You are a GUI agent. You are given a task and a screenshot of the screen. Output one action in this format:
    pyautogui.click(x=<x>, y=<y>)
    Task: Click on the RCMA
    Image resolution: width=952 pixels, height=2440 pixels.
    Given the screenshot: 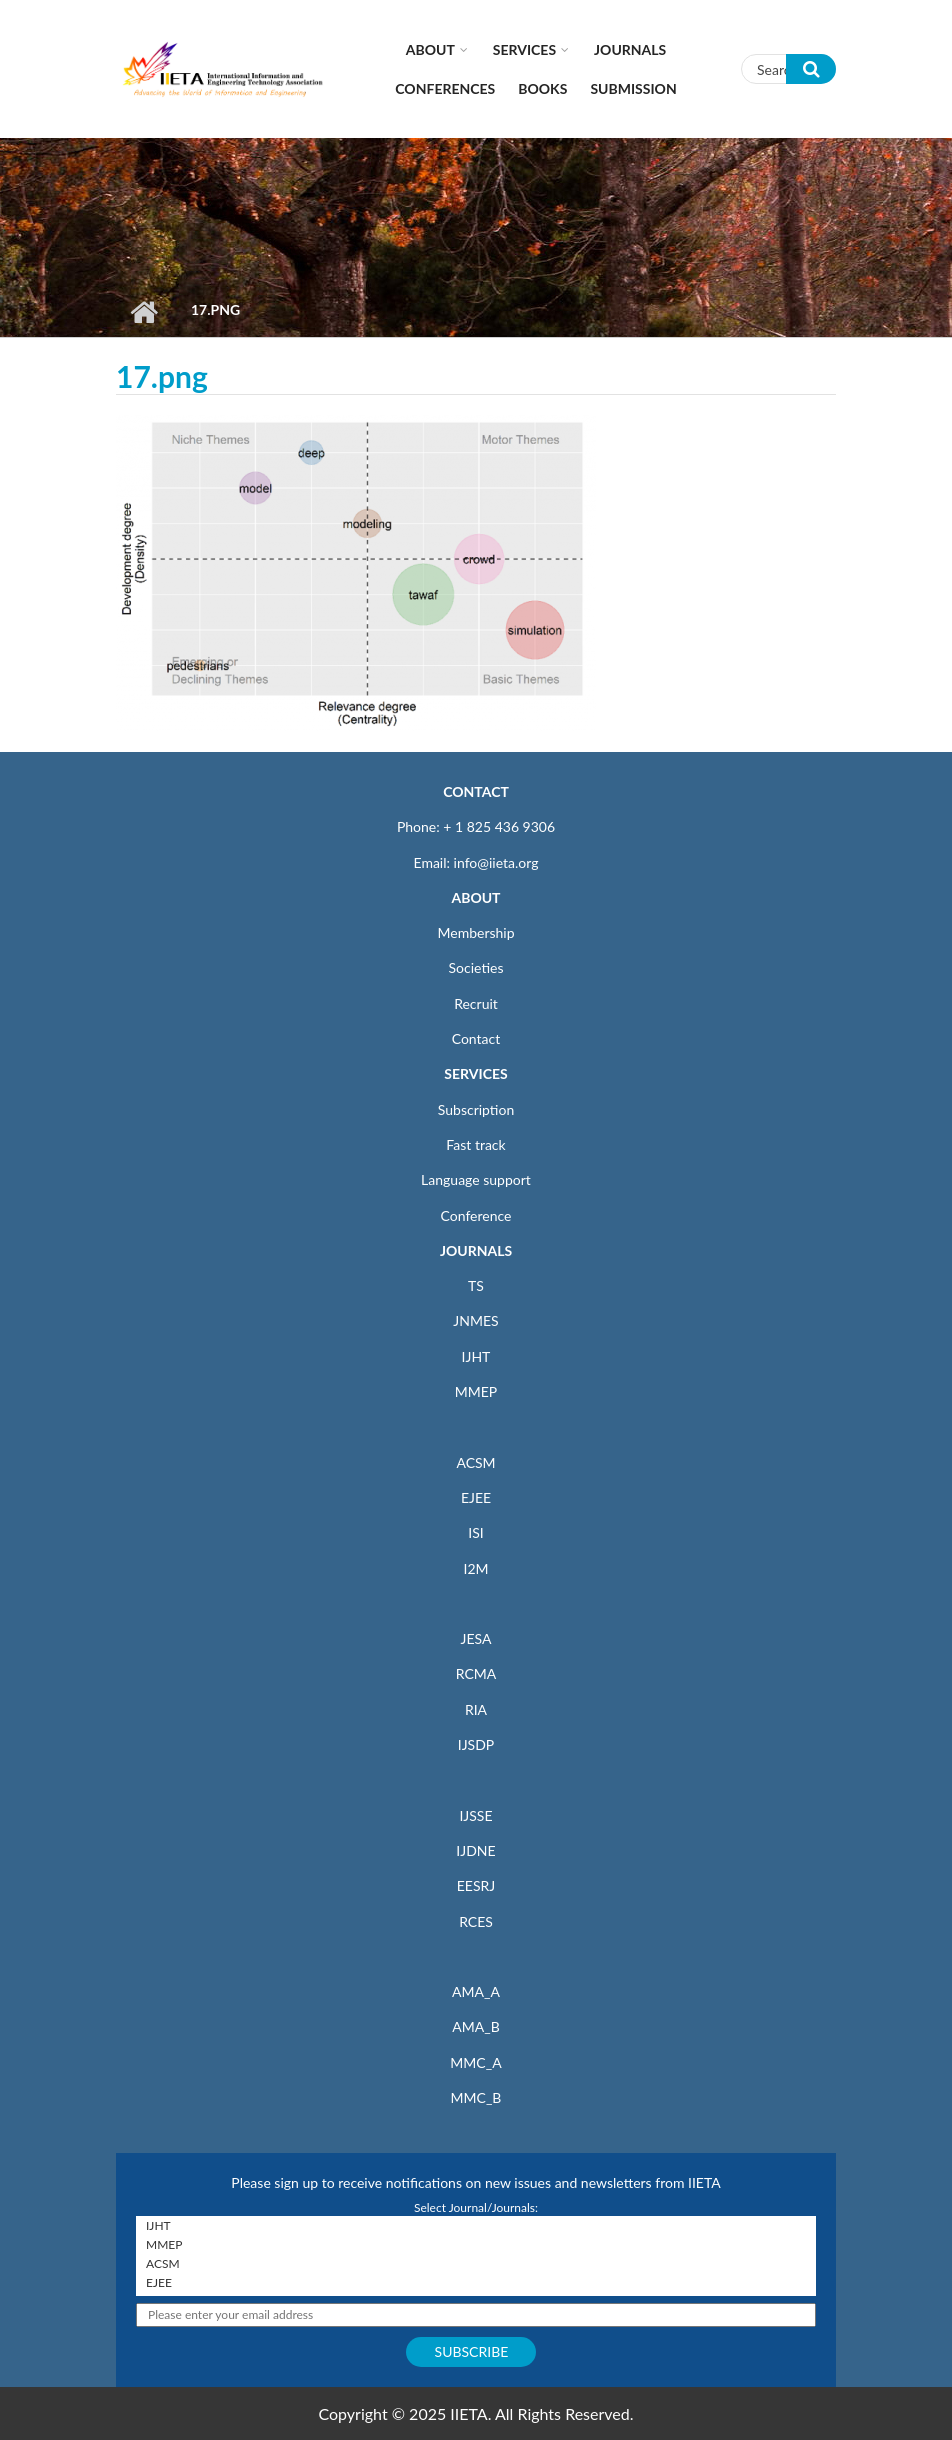 What is the action you would take?
    pyautogui.click(x=476, y=1673)
    